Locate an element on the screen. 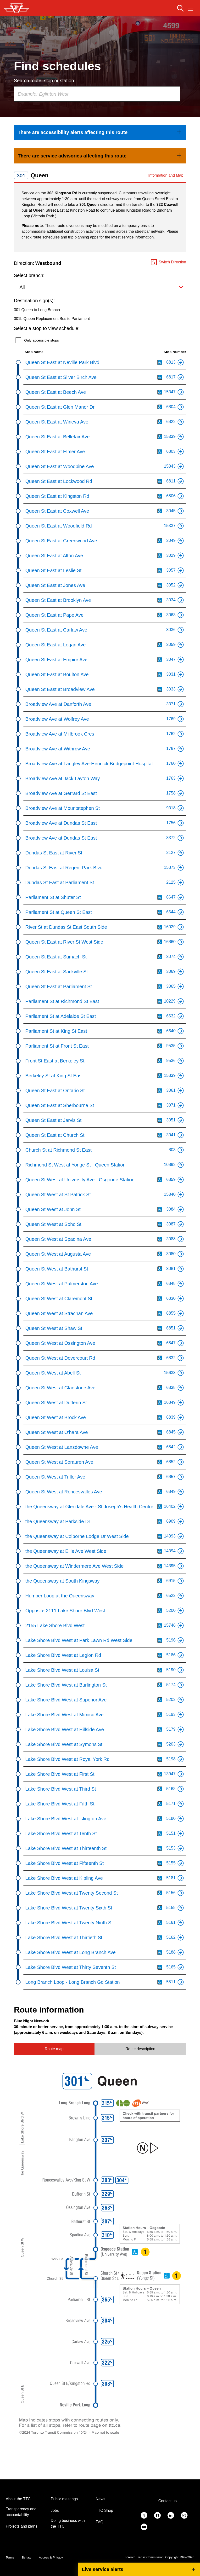 The width and height of the screenshot is (200, 2576). Contact us is located at coordinates (167, 2501).